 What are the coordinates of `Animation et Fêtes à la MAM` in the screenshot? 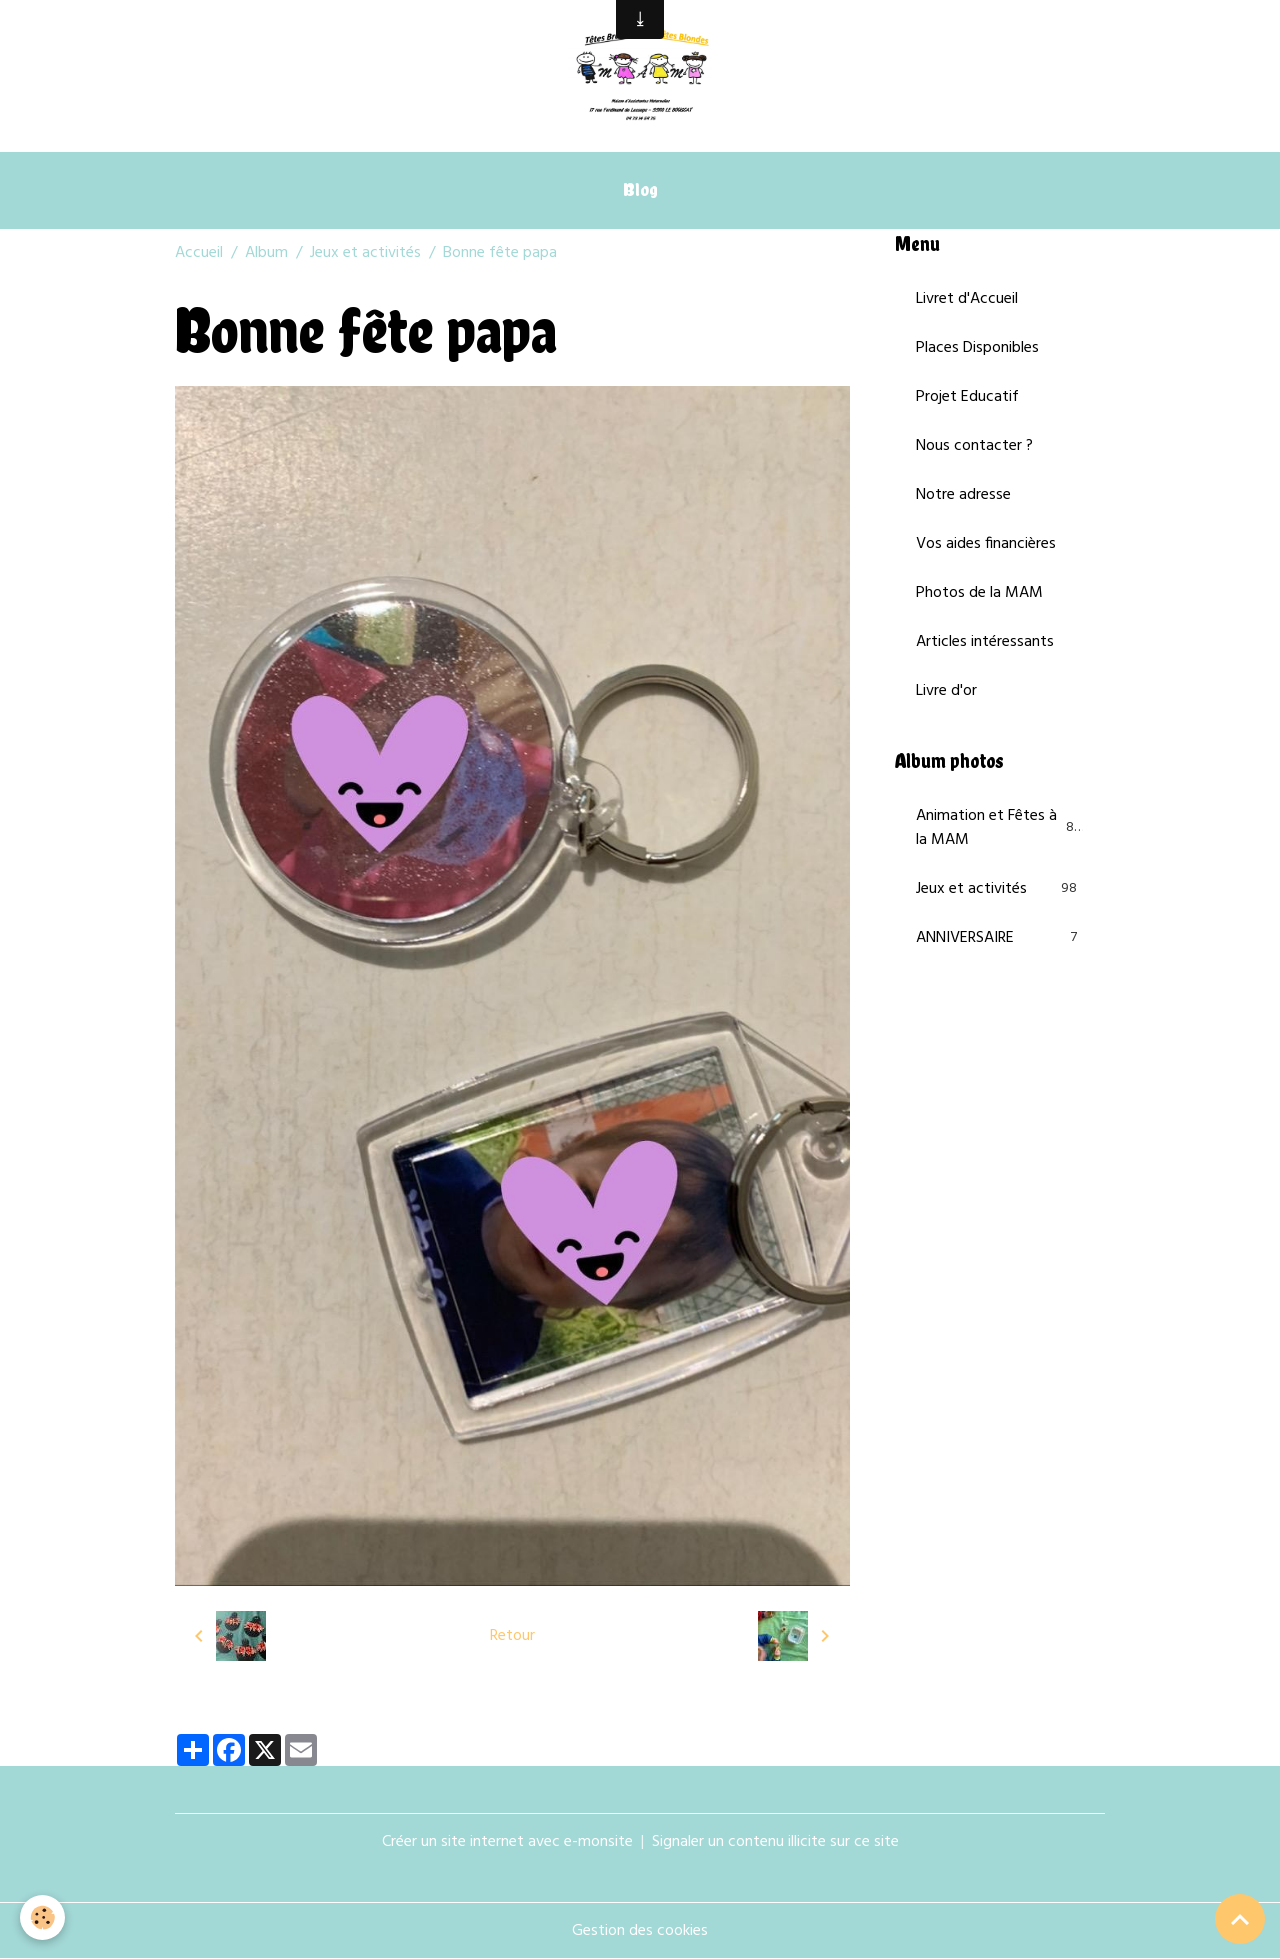 It's located at (1000, 828).